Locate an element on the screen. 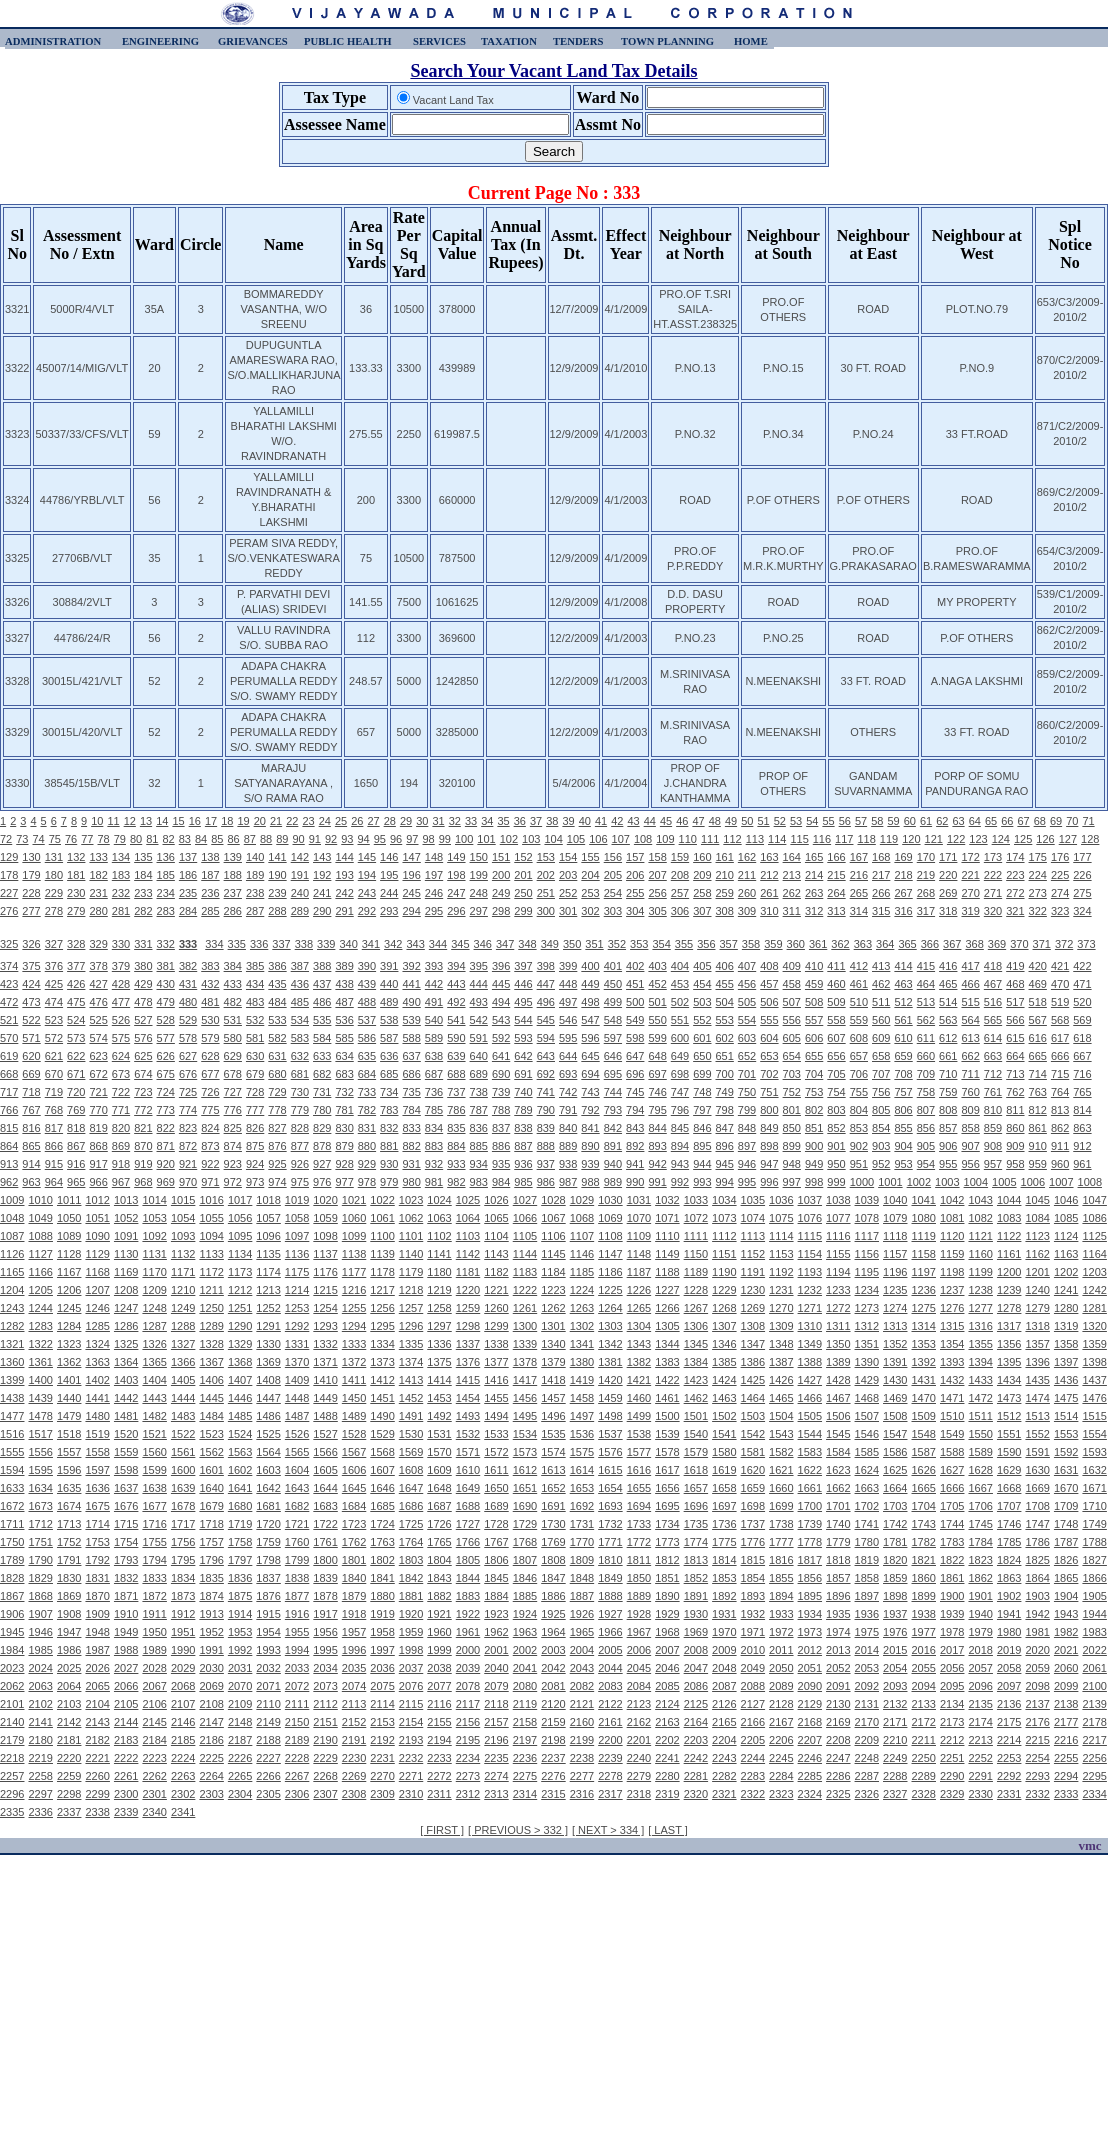 This screenshot has width=1108, height=2143. 1435 is located at coordinates (1037, 1380).